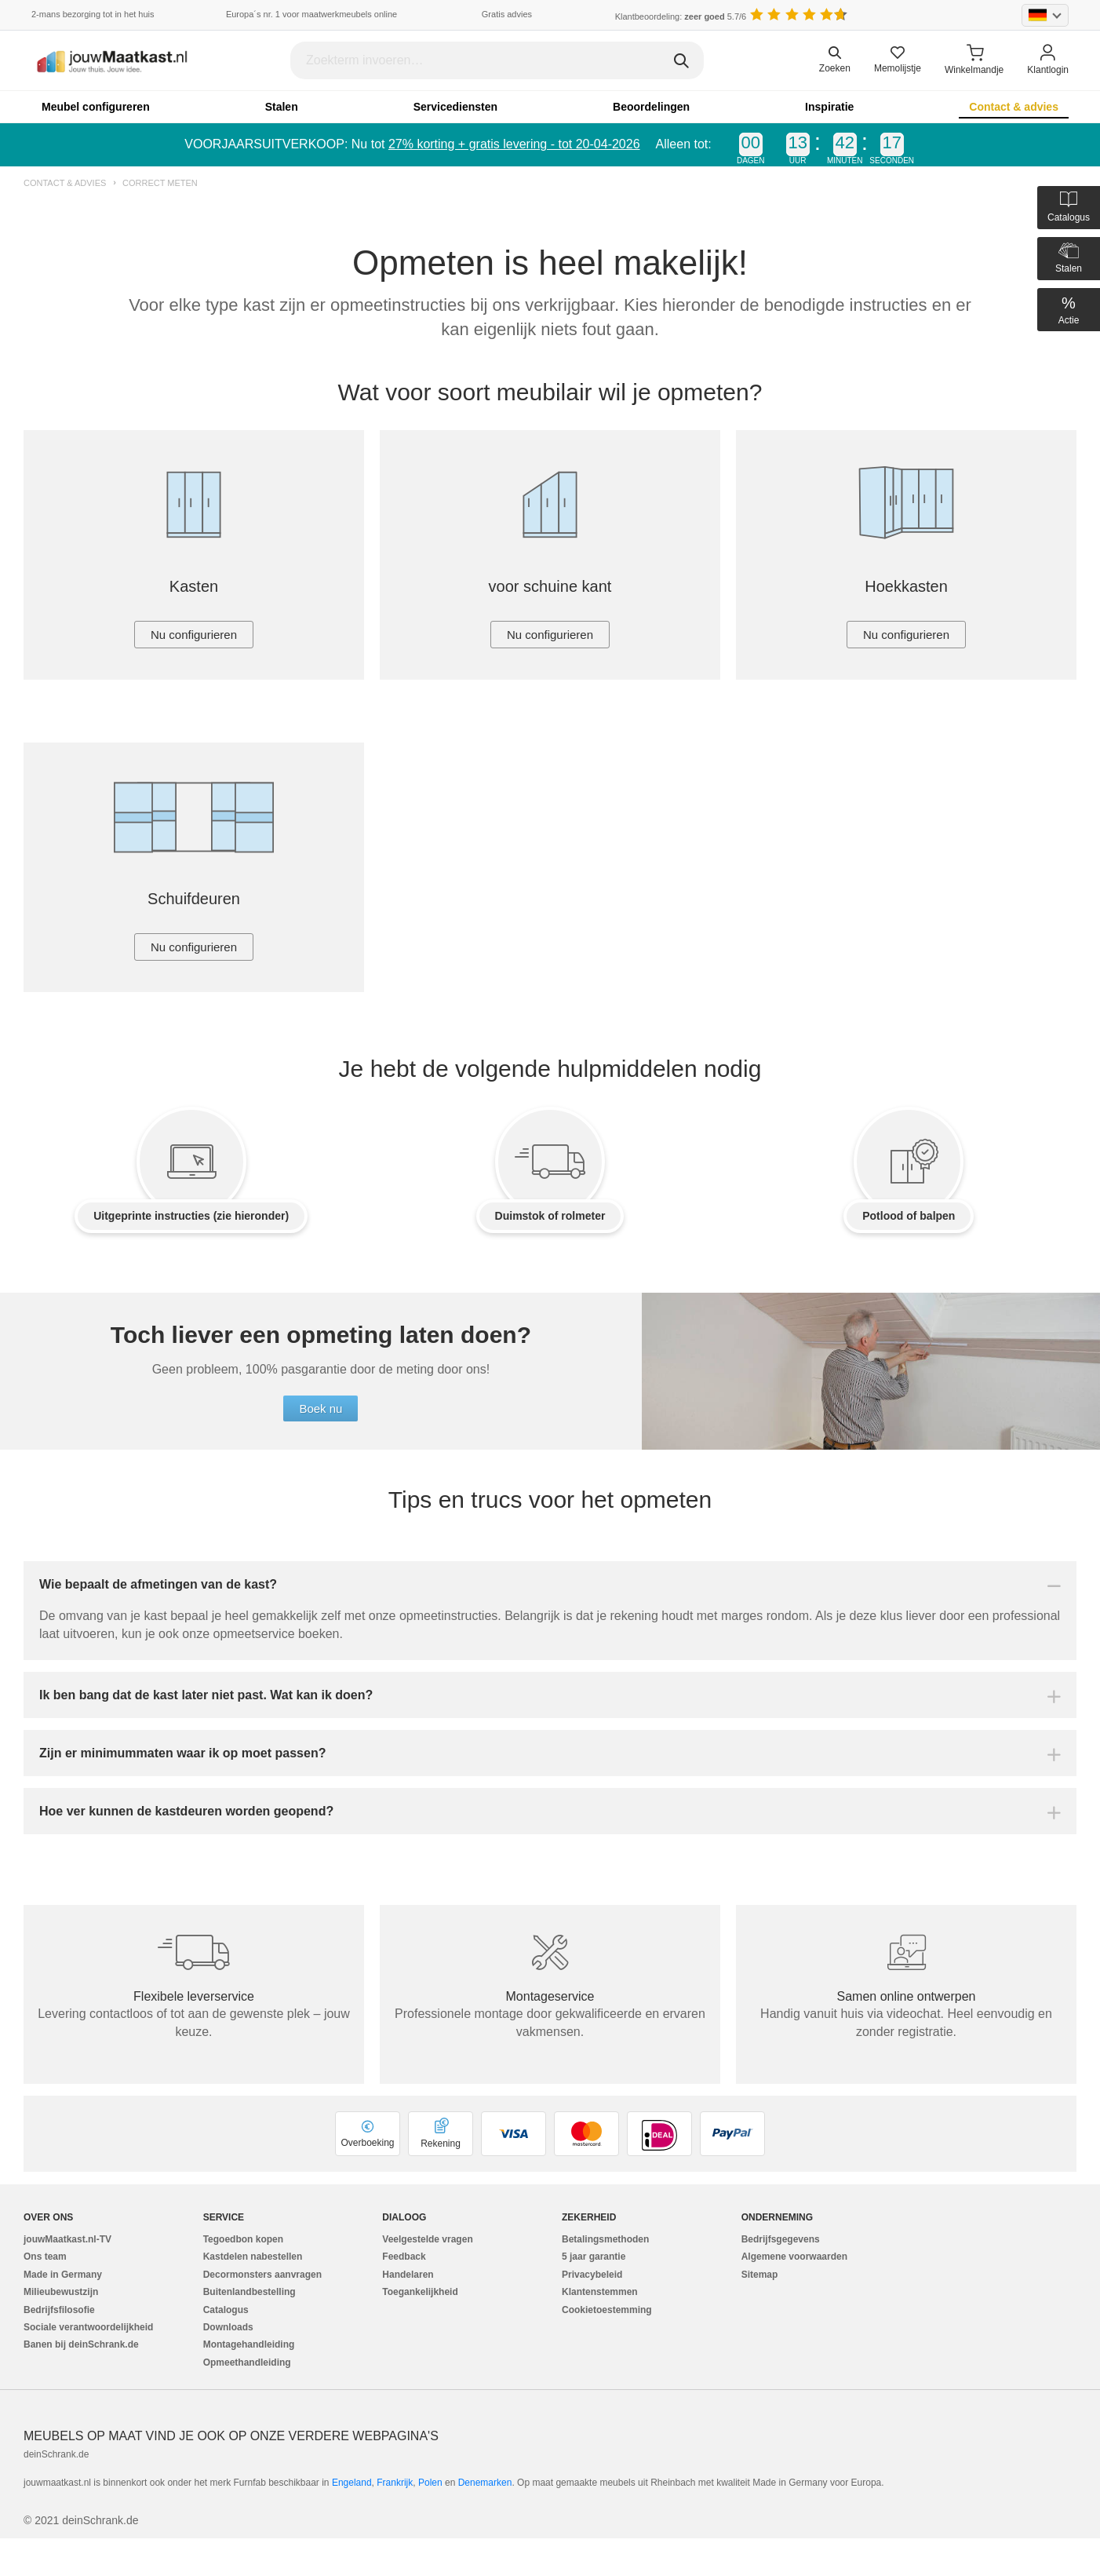  What do you see at coordinates (407, 2274) in the screenshot?
I see `Handelaren` at bounding box center [407, 2274].